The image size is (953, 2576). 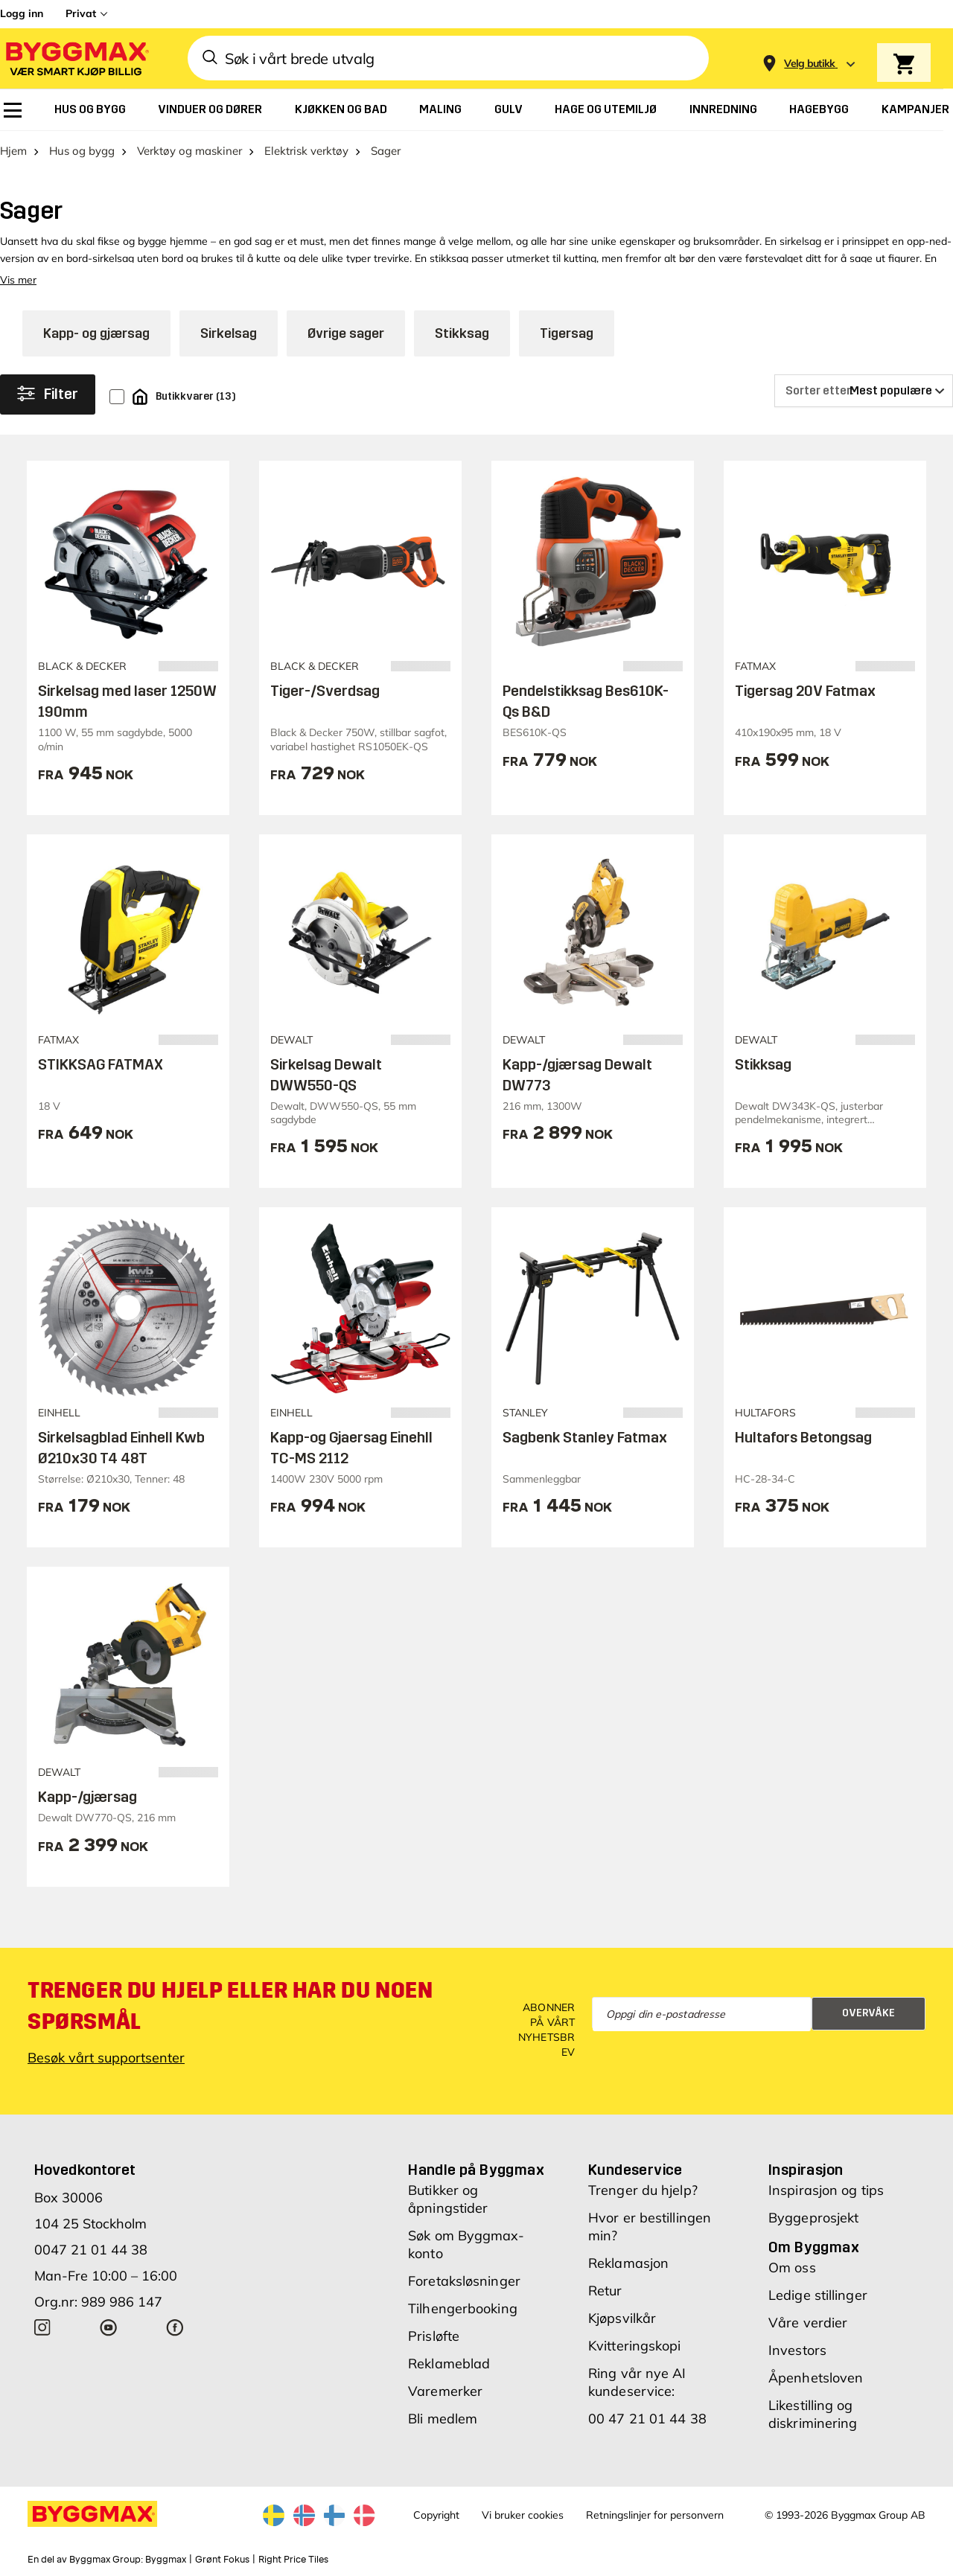 What do you see at coordinates (13, 110) in the screenshot?
I see `[menuitem]` at bounding box center [13, 110].